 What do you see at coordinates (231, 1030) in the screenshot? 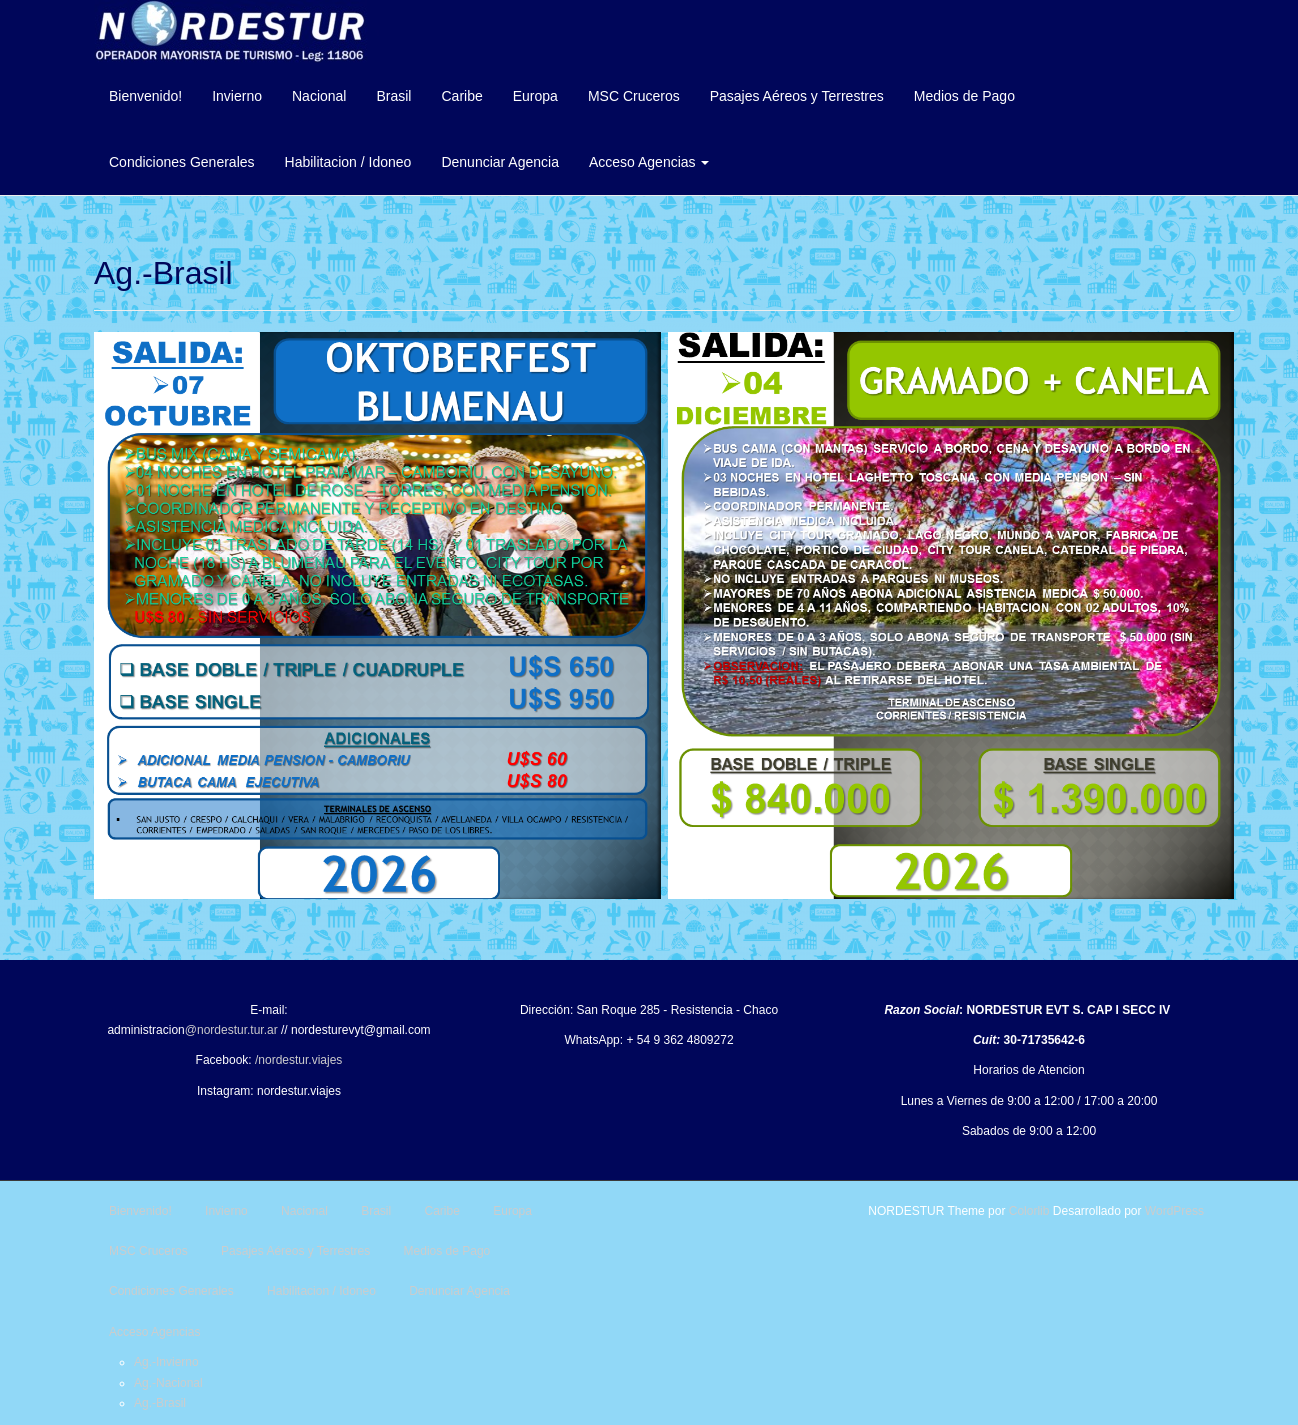
I see `@nordestur.tur.ar` at bounding box center [231, 1030].